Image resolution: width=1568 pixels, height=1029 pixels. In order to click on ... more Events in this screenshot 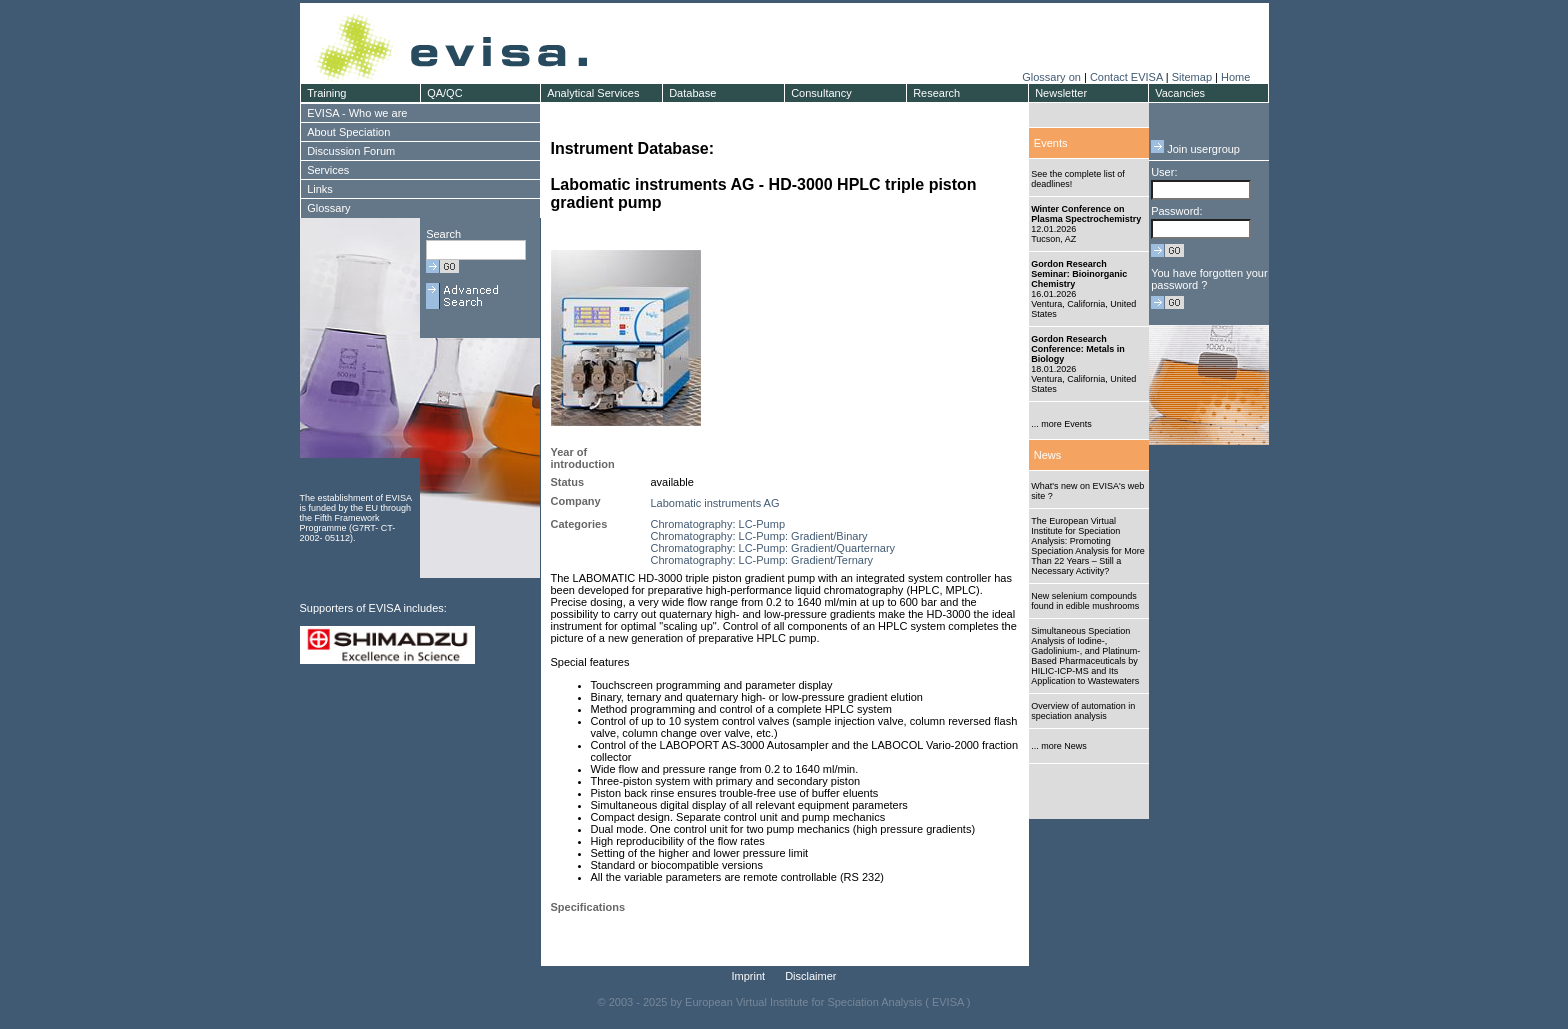, I will do `click(1061, 424)`.